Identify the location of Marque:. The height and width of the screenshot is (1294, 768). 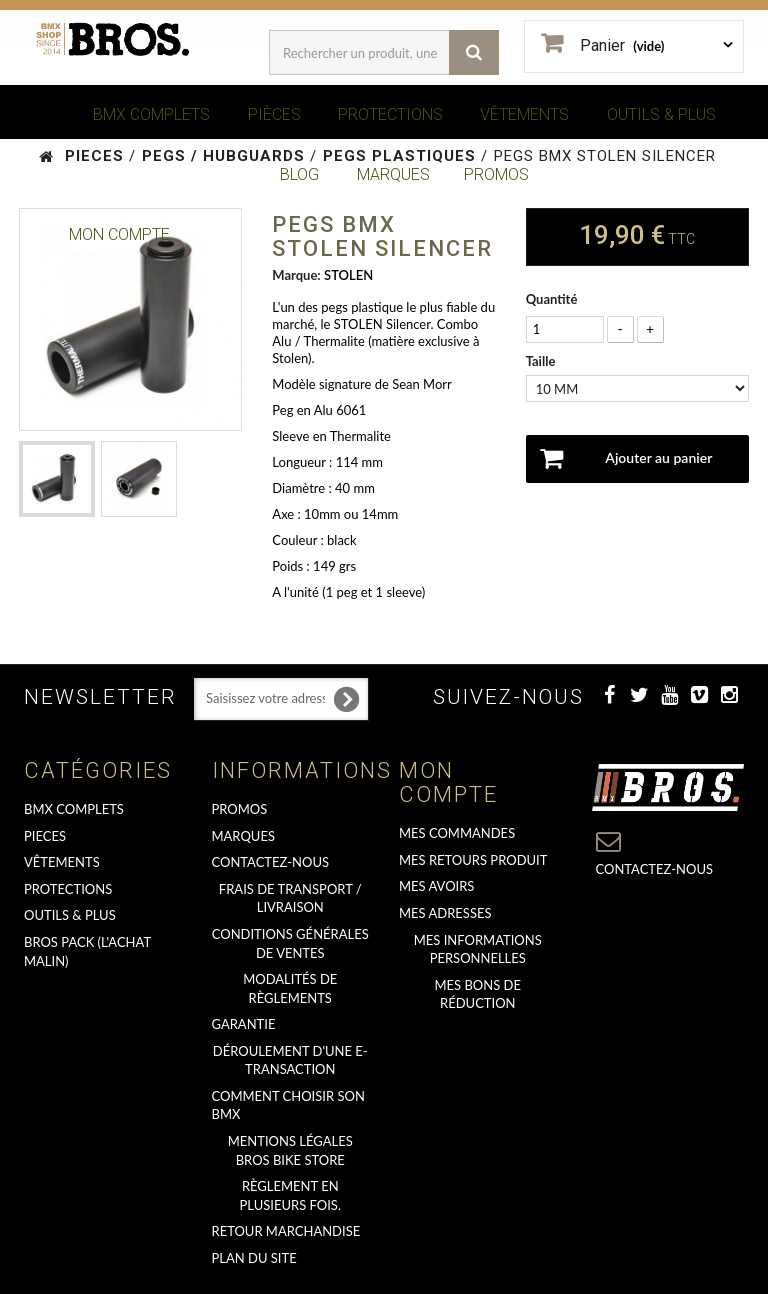
(296, 275).